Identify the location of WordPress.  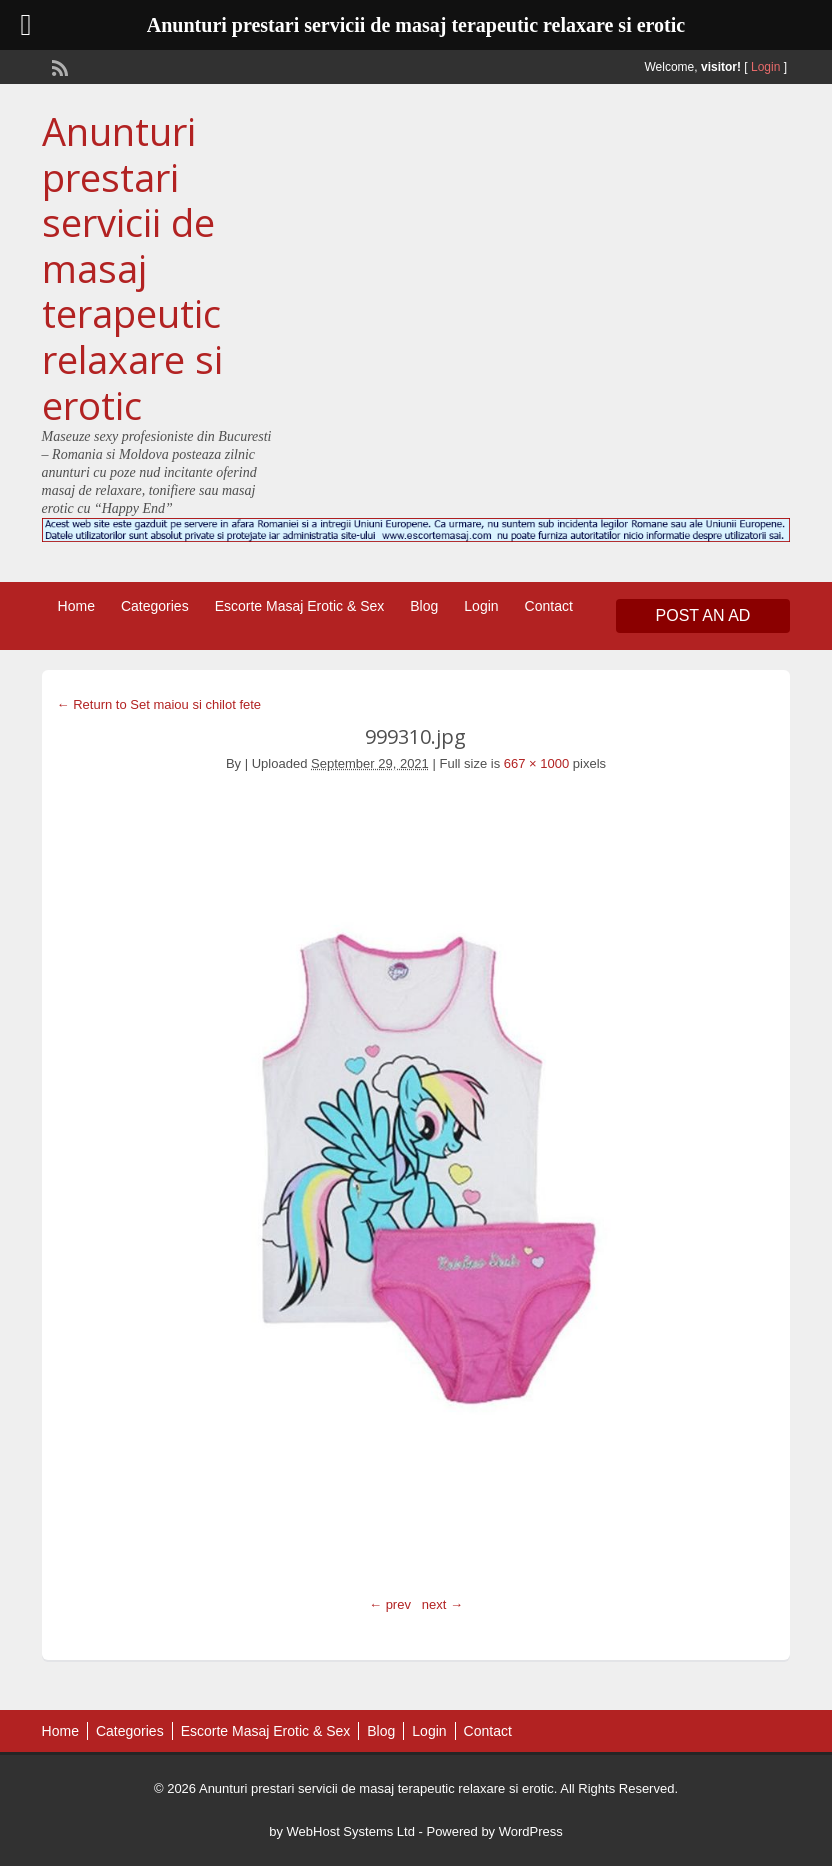
(531, 1831).